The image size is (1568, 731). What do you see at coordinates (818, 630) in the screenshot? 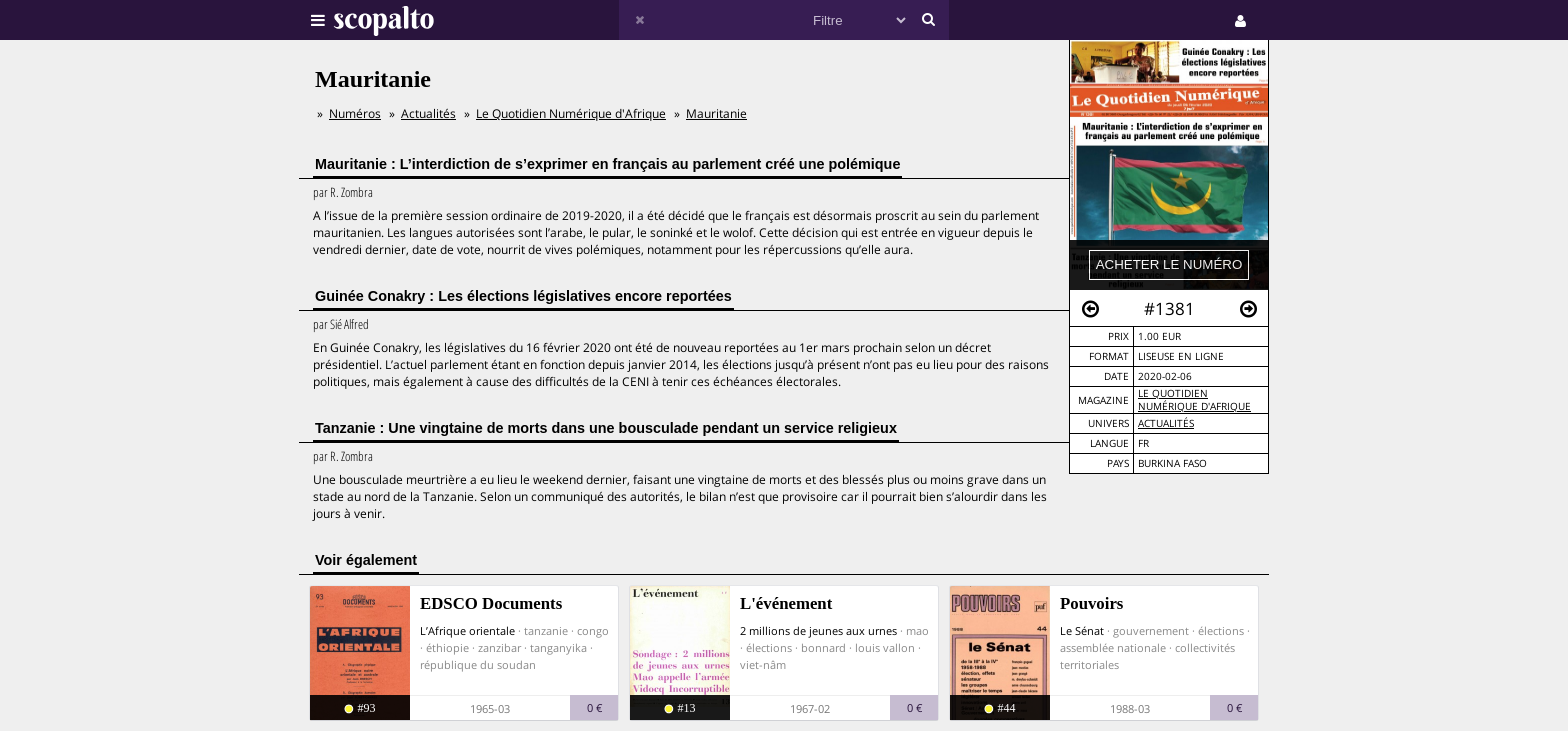
I see `2 millions de jeunes aux urnes` at bounding box center [818, 630].